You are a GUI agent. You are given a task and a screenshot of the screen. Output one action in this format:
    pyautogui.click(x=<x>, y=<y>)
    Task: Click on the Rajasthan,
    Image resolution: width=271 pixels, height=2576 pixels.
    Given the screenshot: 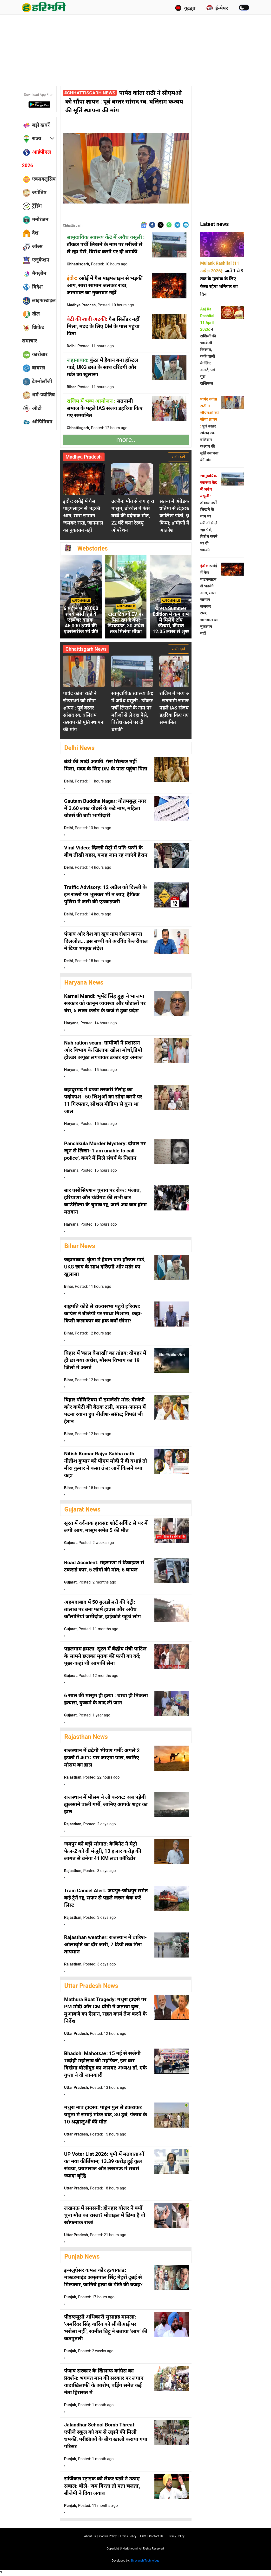 What is the action you would take?
    pyautogui.click(x=92, y=1777)
    